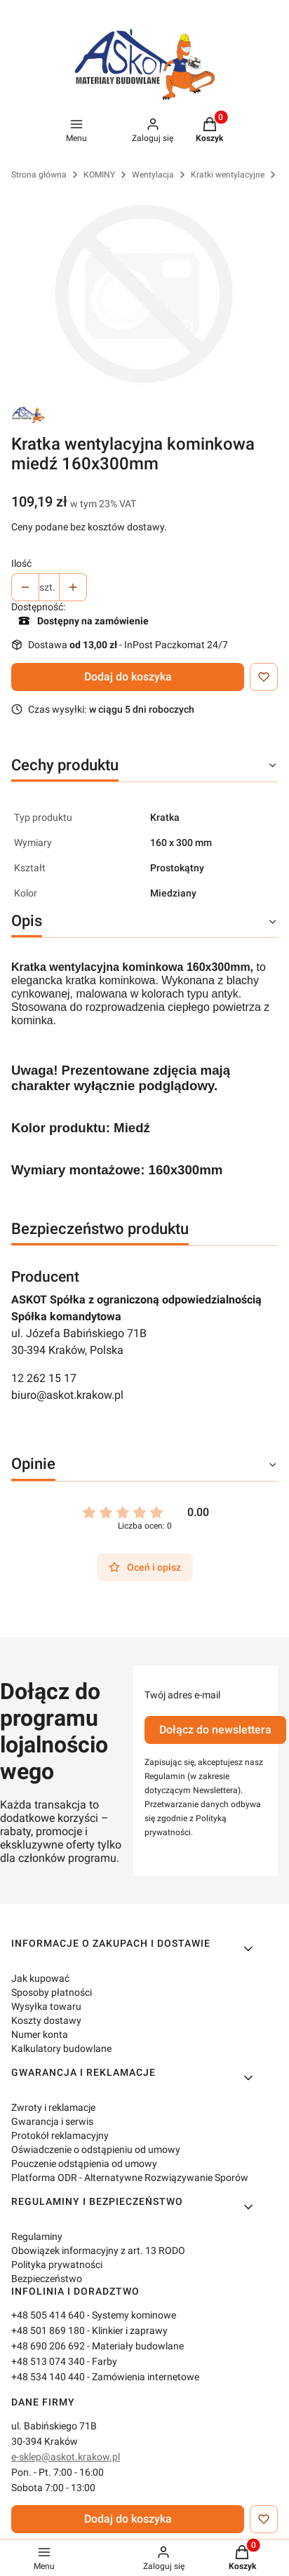 The width and height of the screenshot is (289, 2576). Describe the element at coordinates (129, 2177) in the screenshot. I see `Platforma ODR - Alternatywne Rozwiązywanie Sporów` at that location.